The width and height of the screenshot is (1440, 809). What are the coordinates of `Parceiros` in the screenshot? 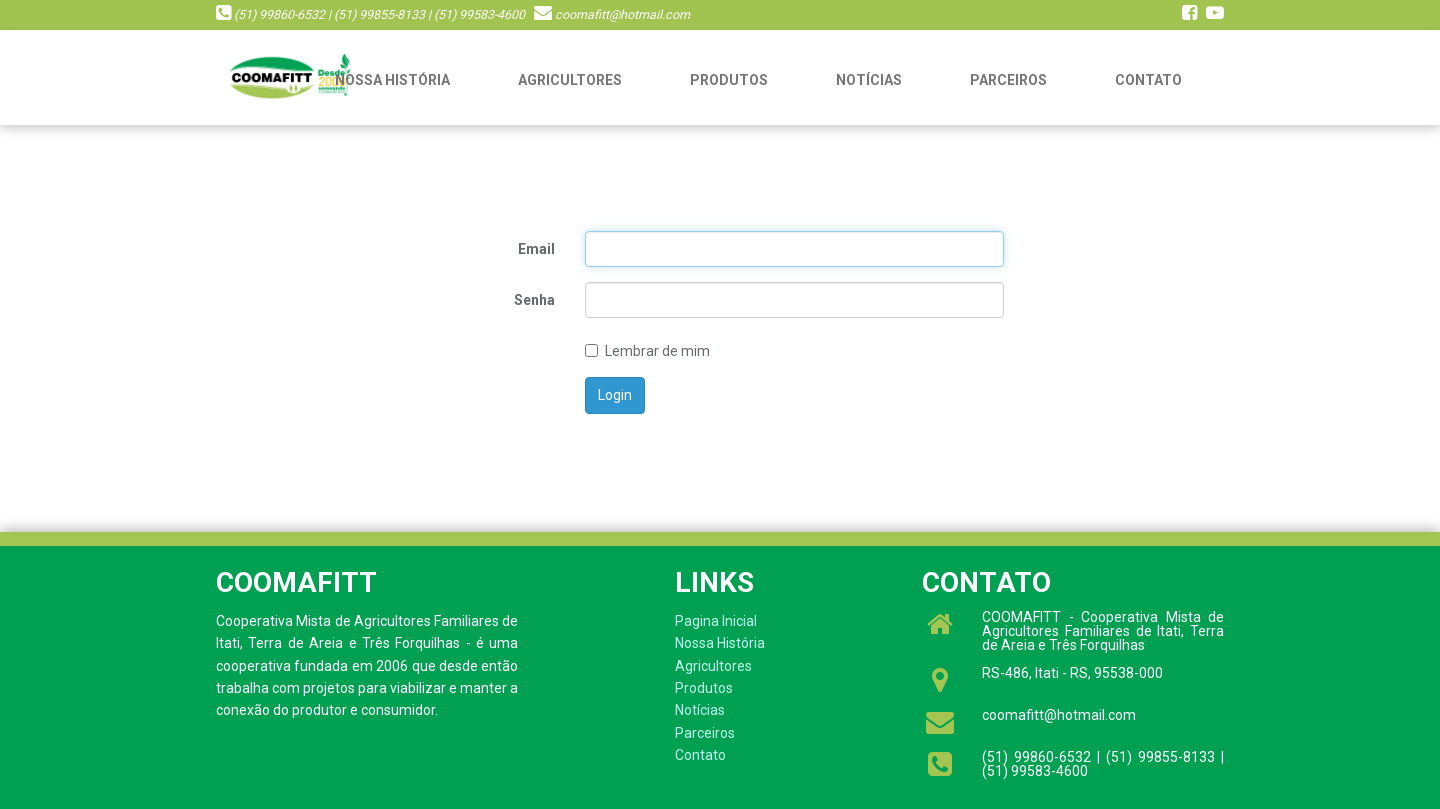 It's located at (1008, 80).